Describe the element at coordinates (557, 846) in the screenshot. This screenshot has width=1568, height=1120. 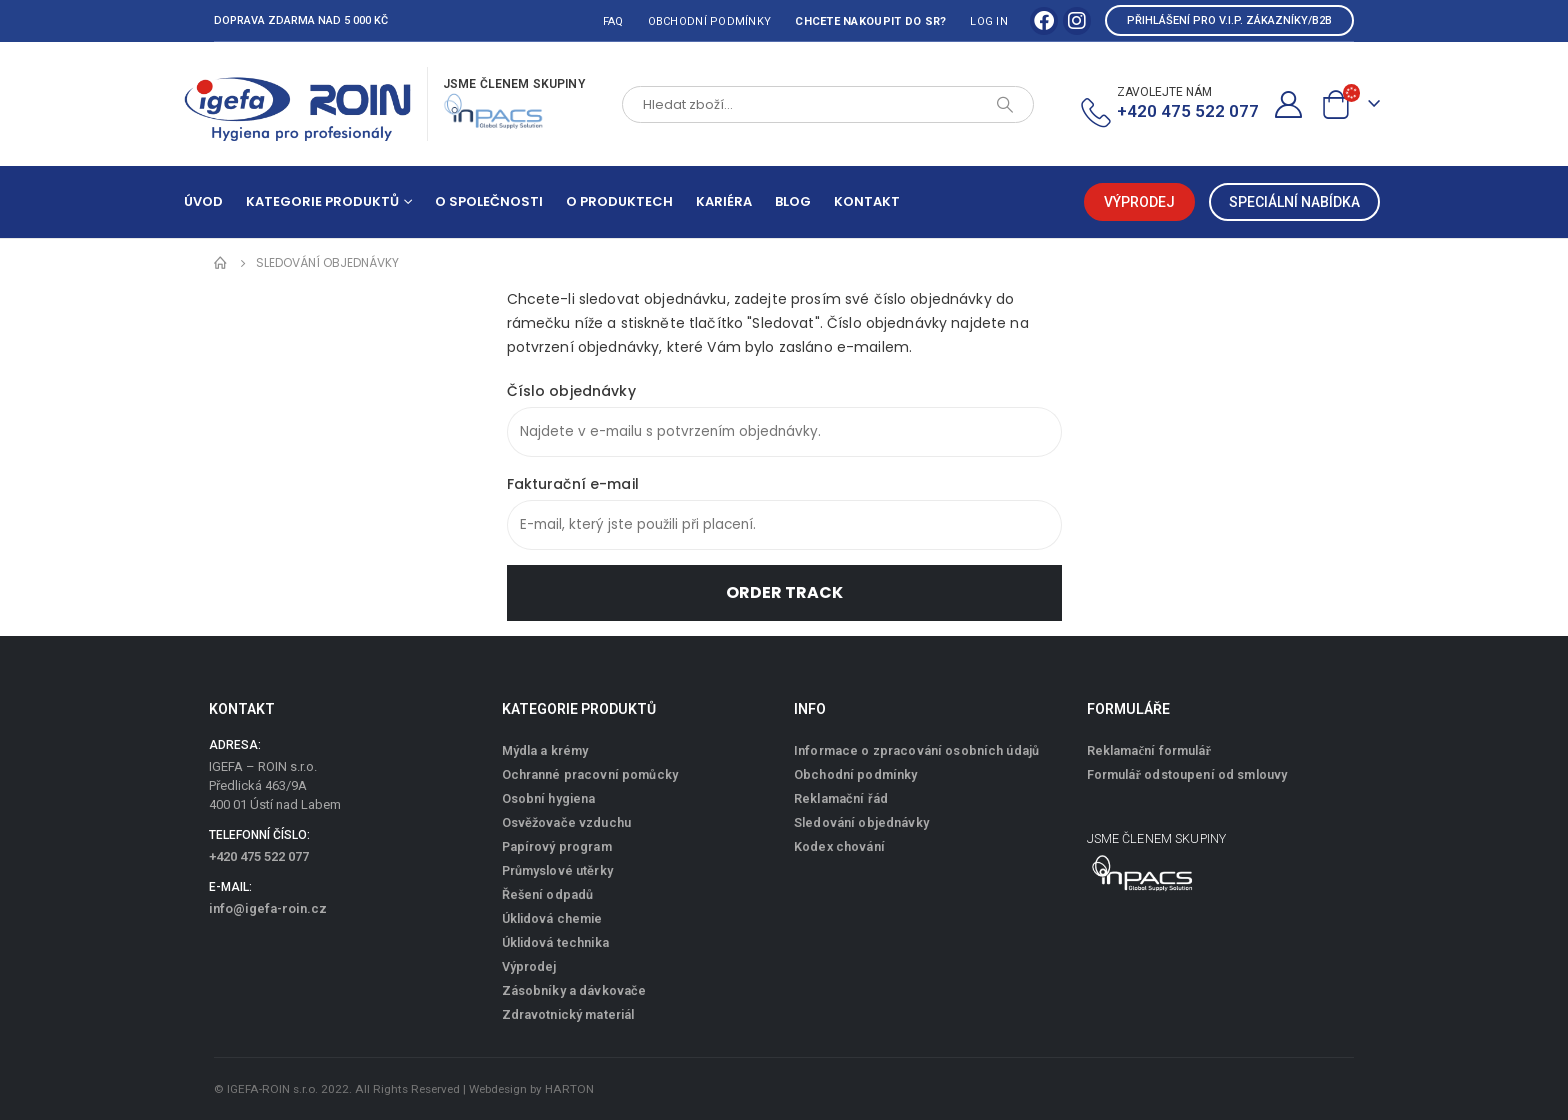
I see `Papírový program` at that location.